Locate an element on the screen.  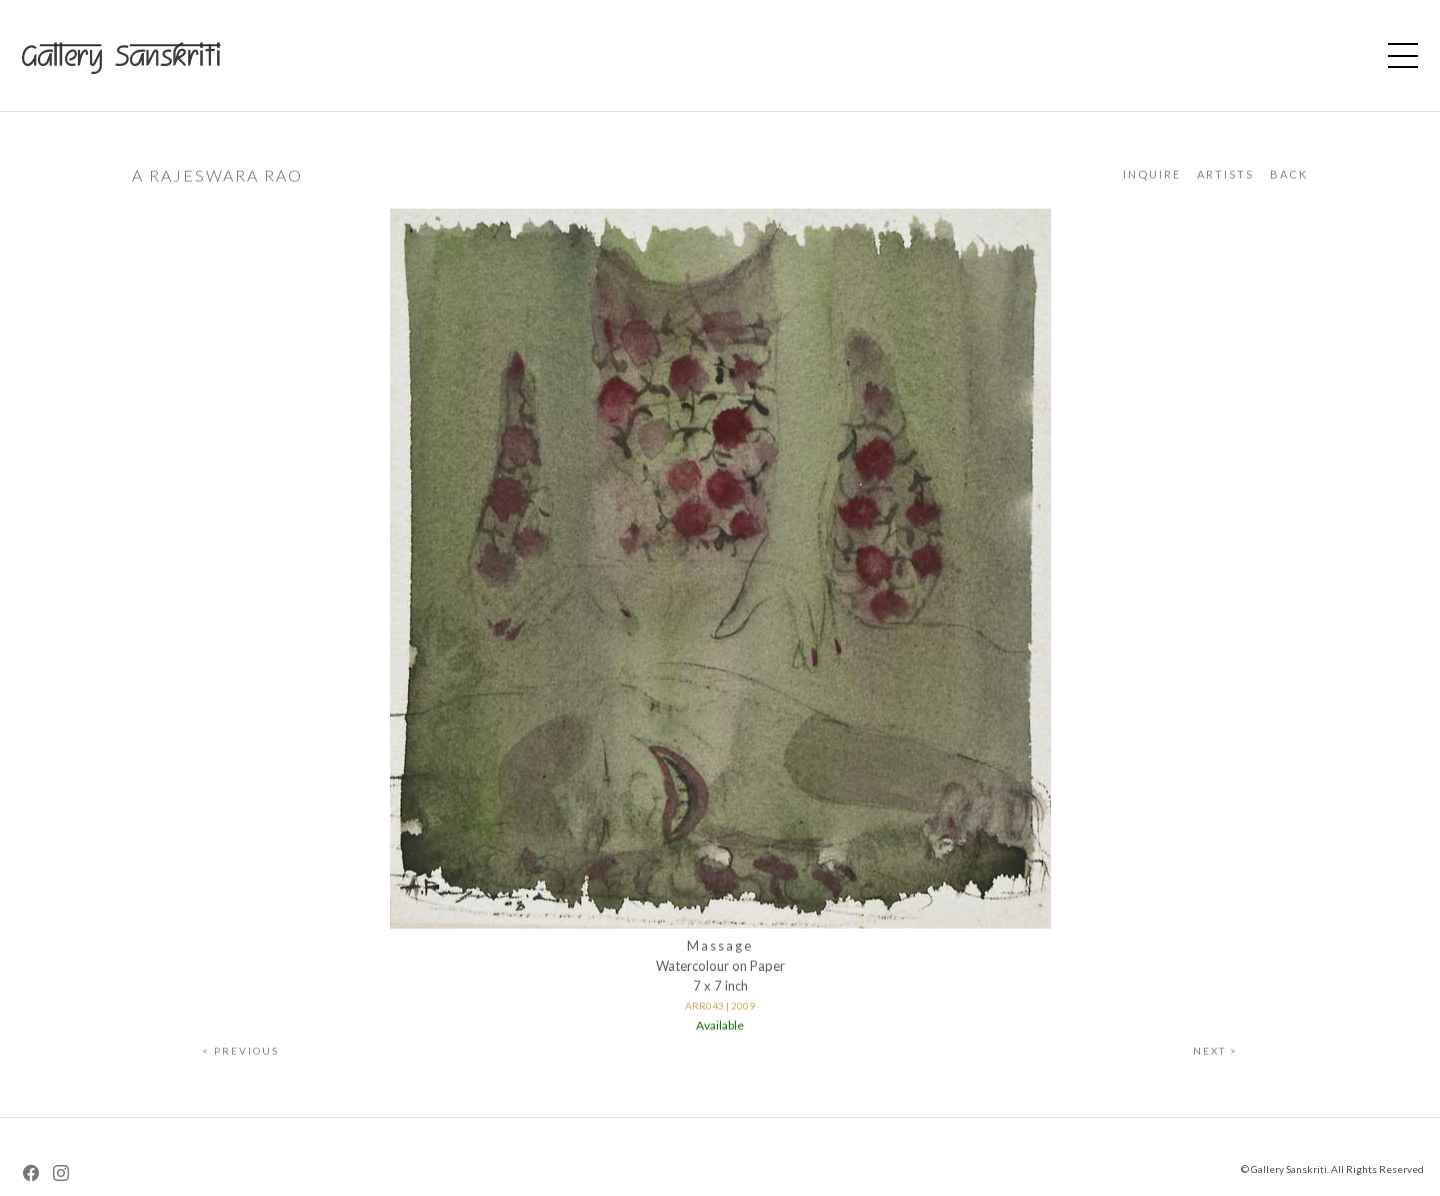
Inquire is located at coordinates (1152, 178).